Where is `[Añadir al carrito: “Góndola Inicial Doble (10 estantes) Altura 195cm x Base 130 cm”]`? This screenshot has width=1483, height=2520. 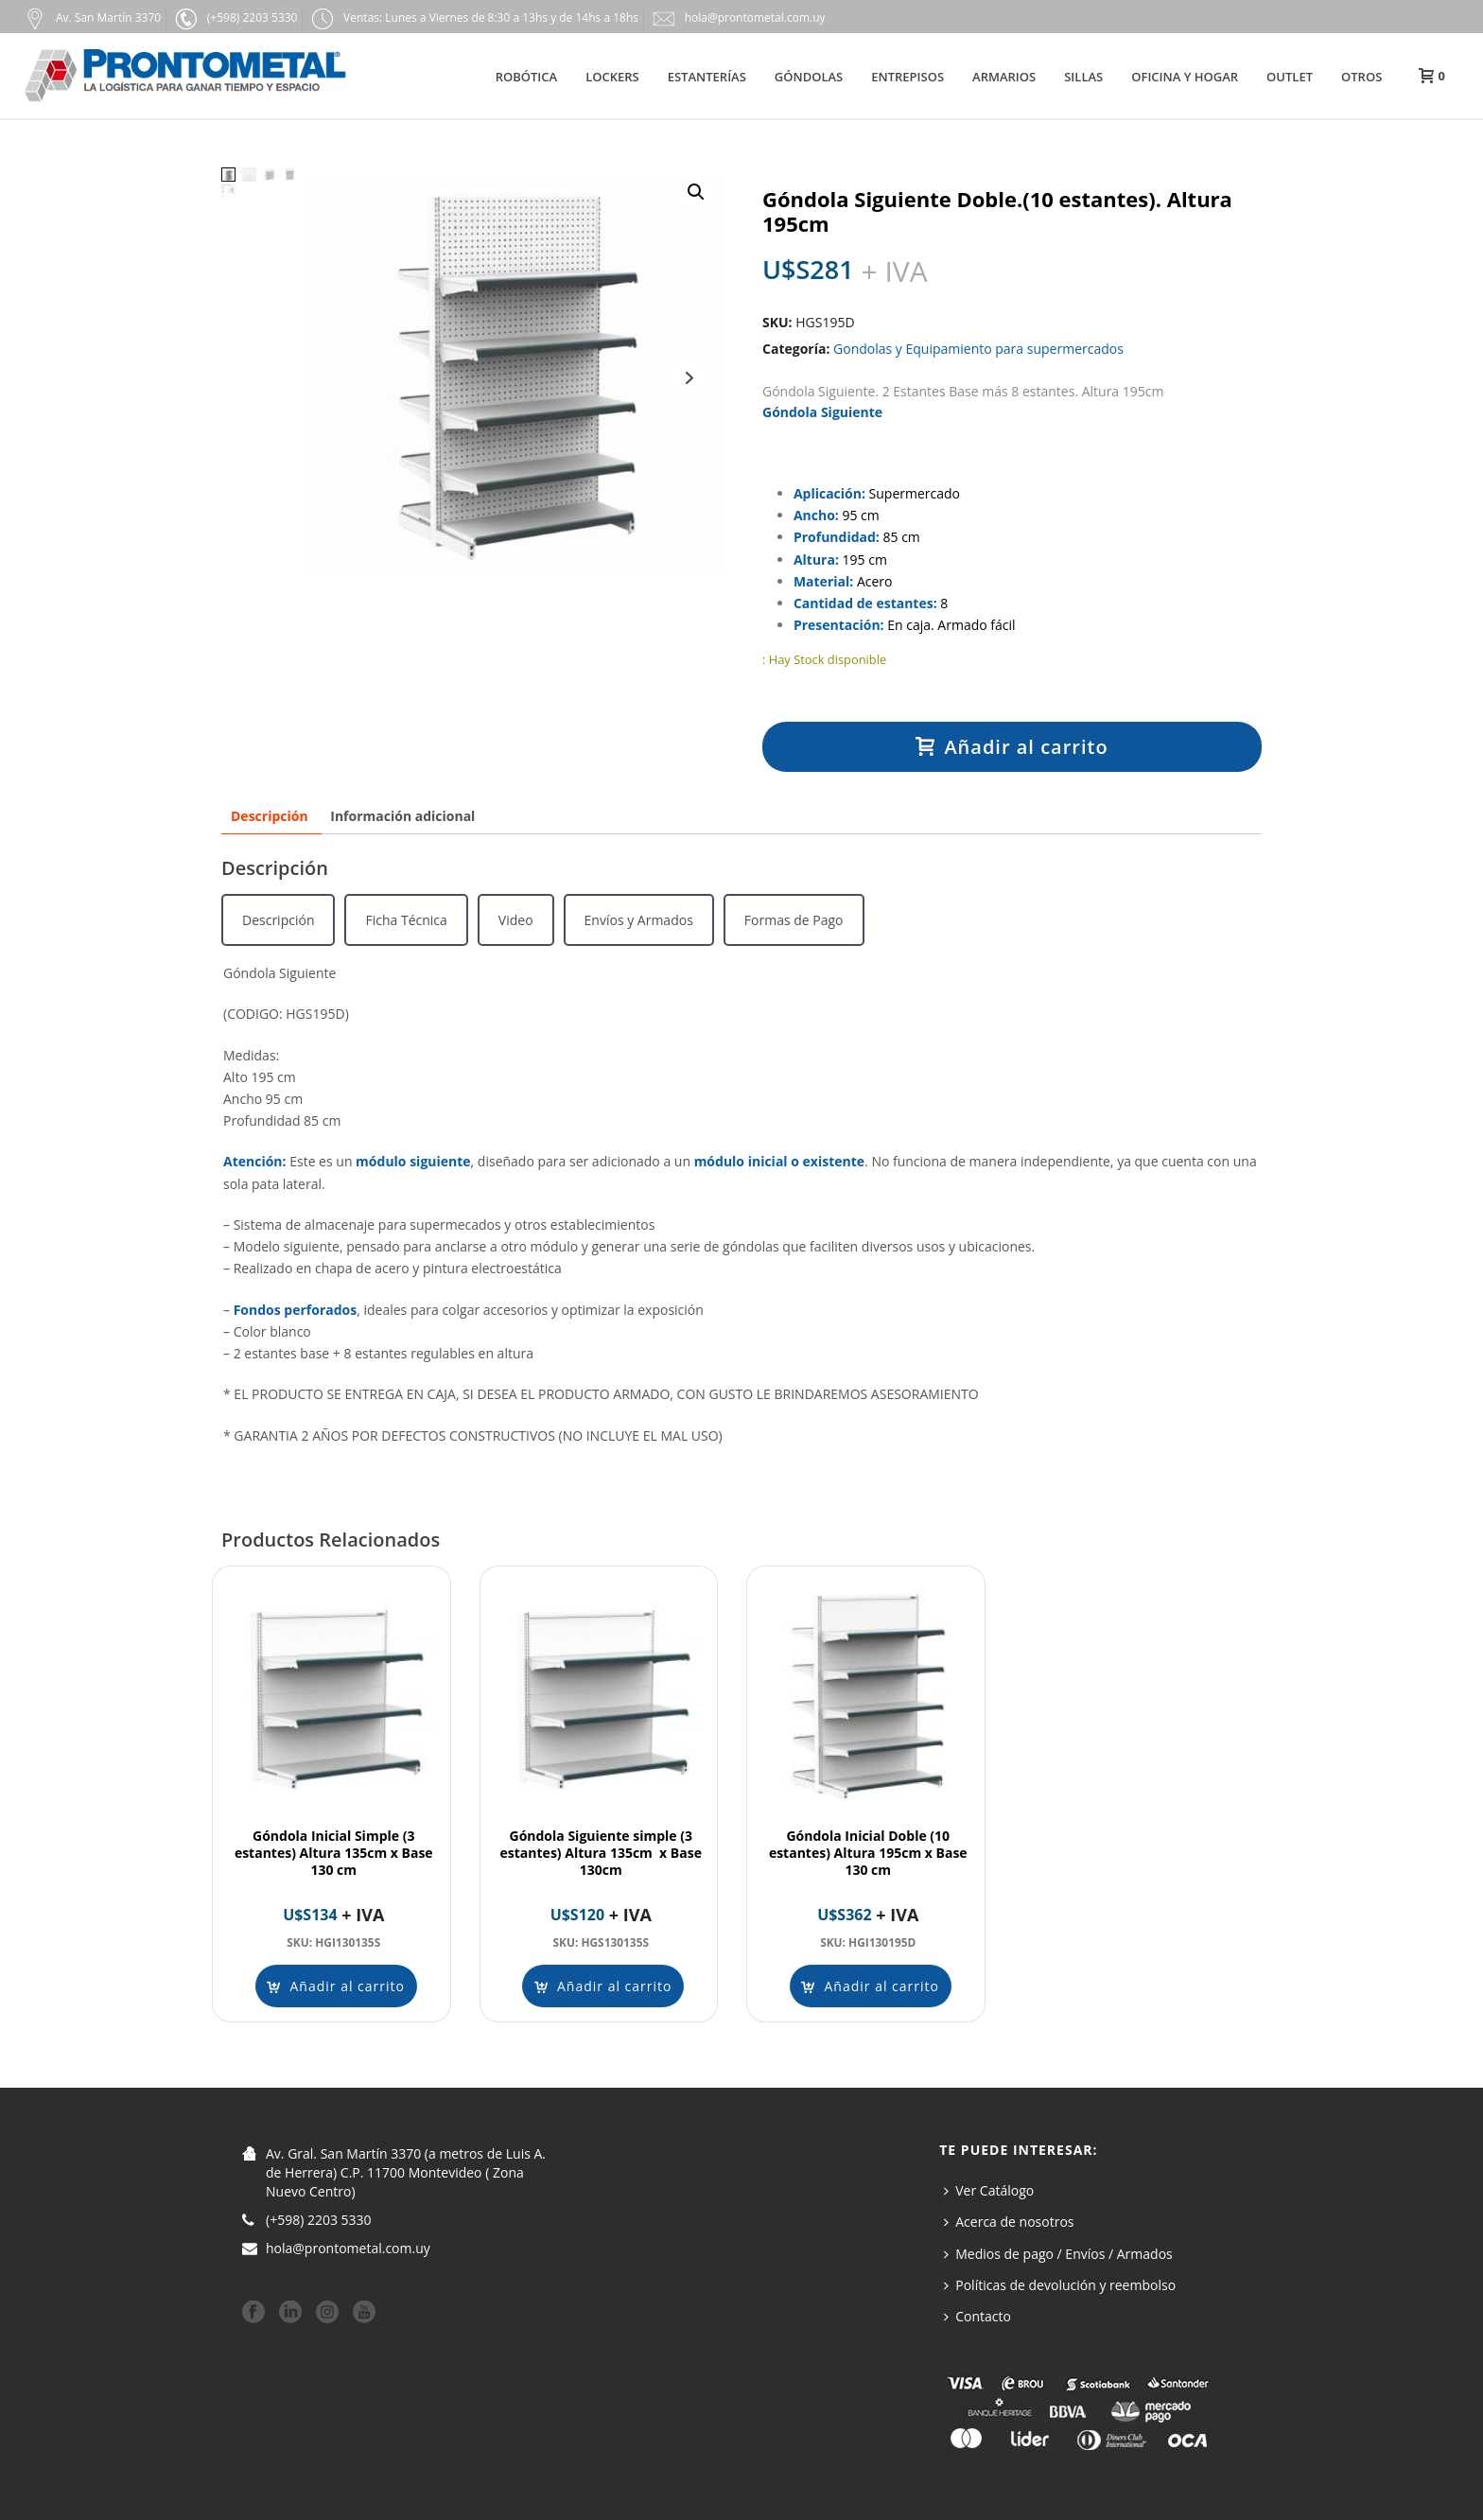 [Añadir al carrito: “Góndola Inicial Doble (10 estantes) Altura 195cm x Base 130 cm”] is located at coordinates (870, 1986).